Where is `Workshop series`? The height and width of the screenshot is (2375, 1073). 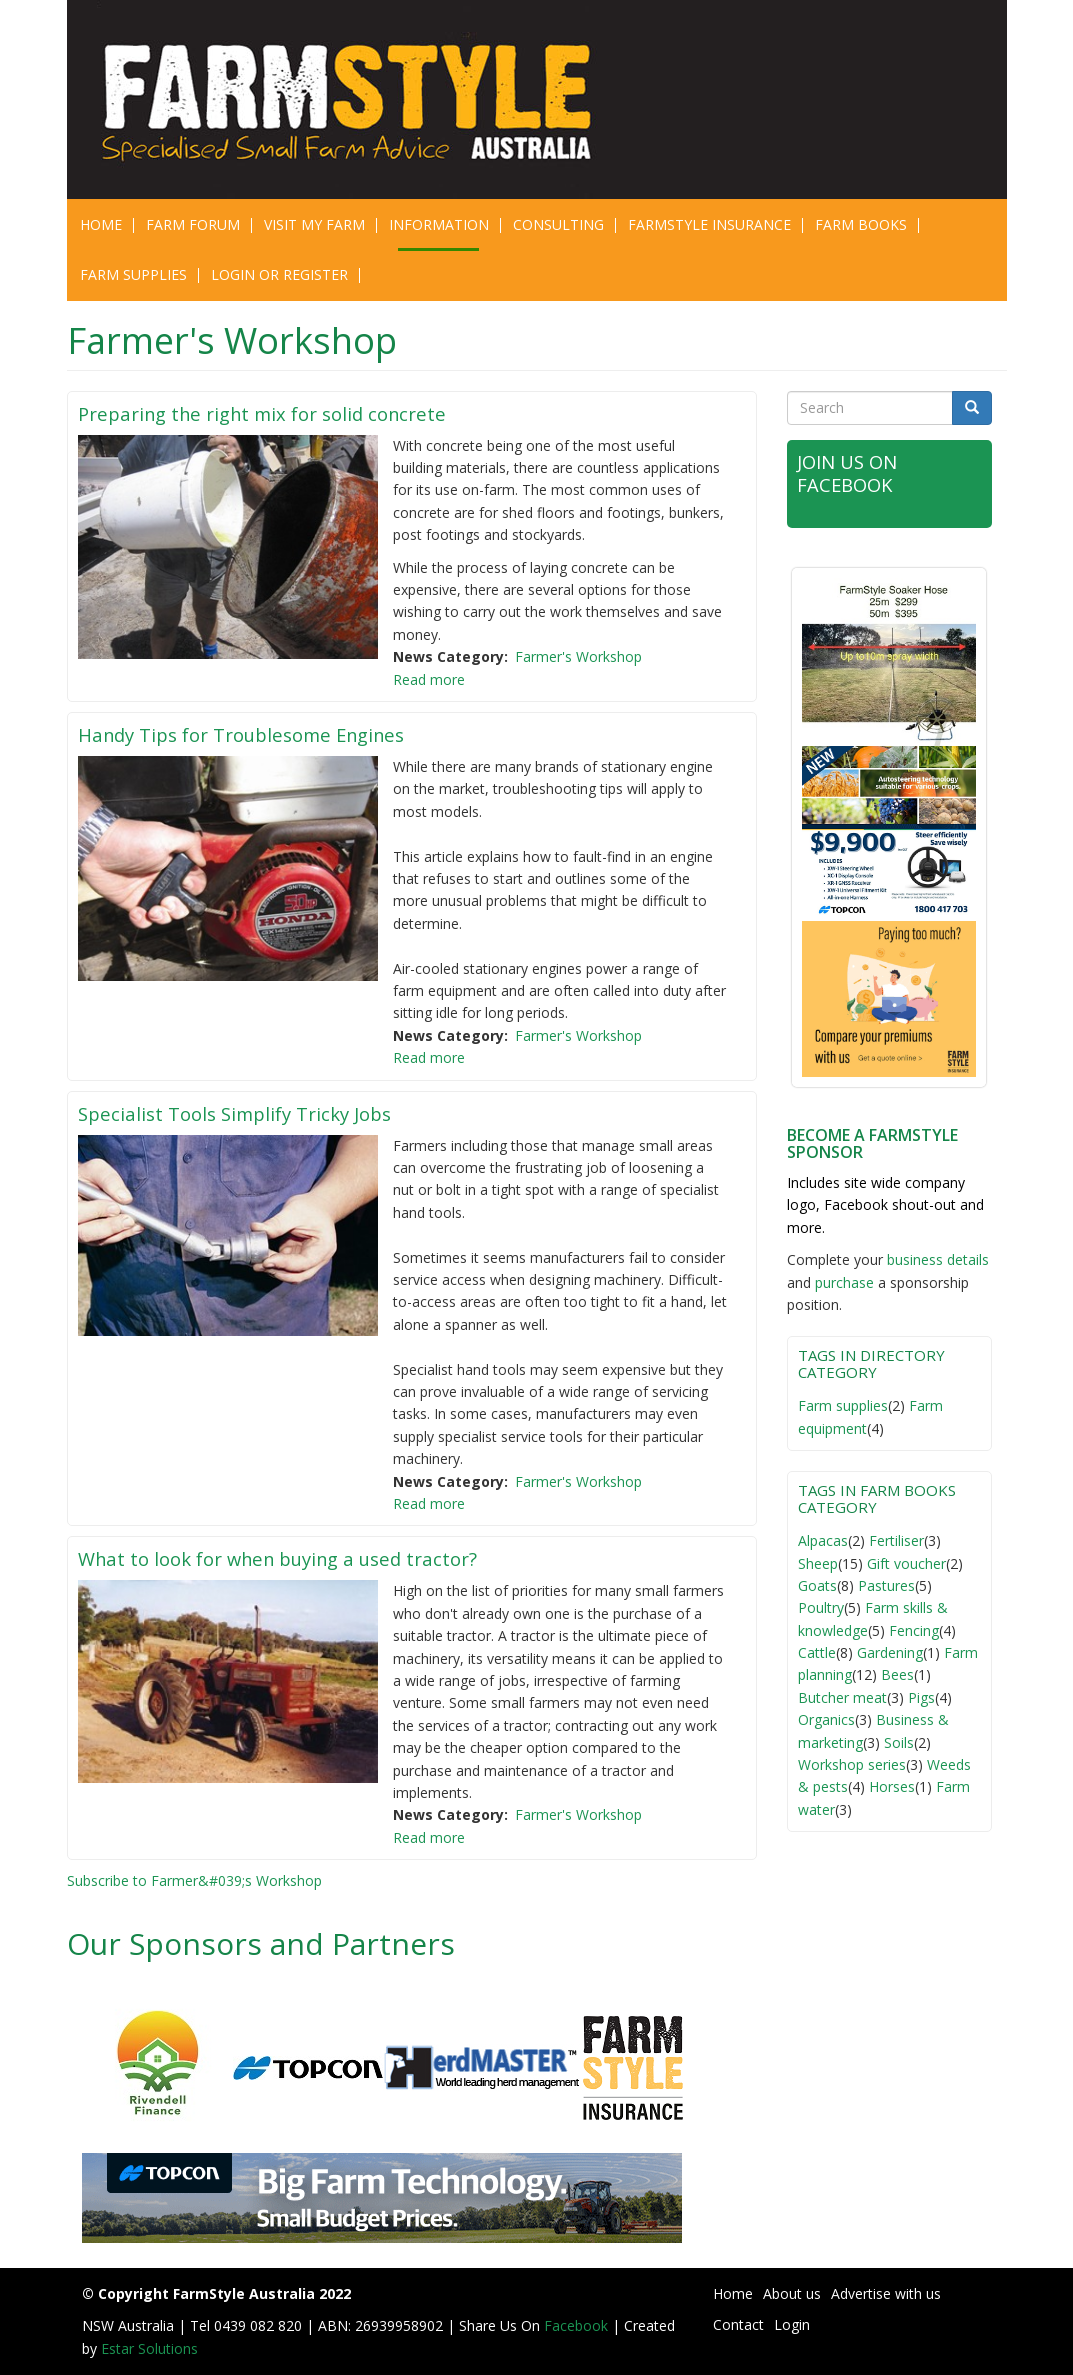 Workshop series is located at coordinates (852, 1764).